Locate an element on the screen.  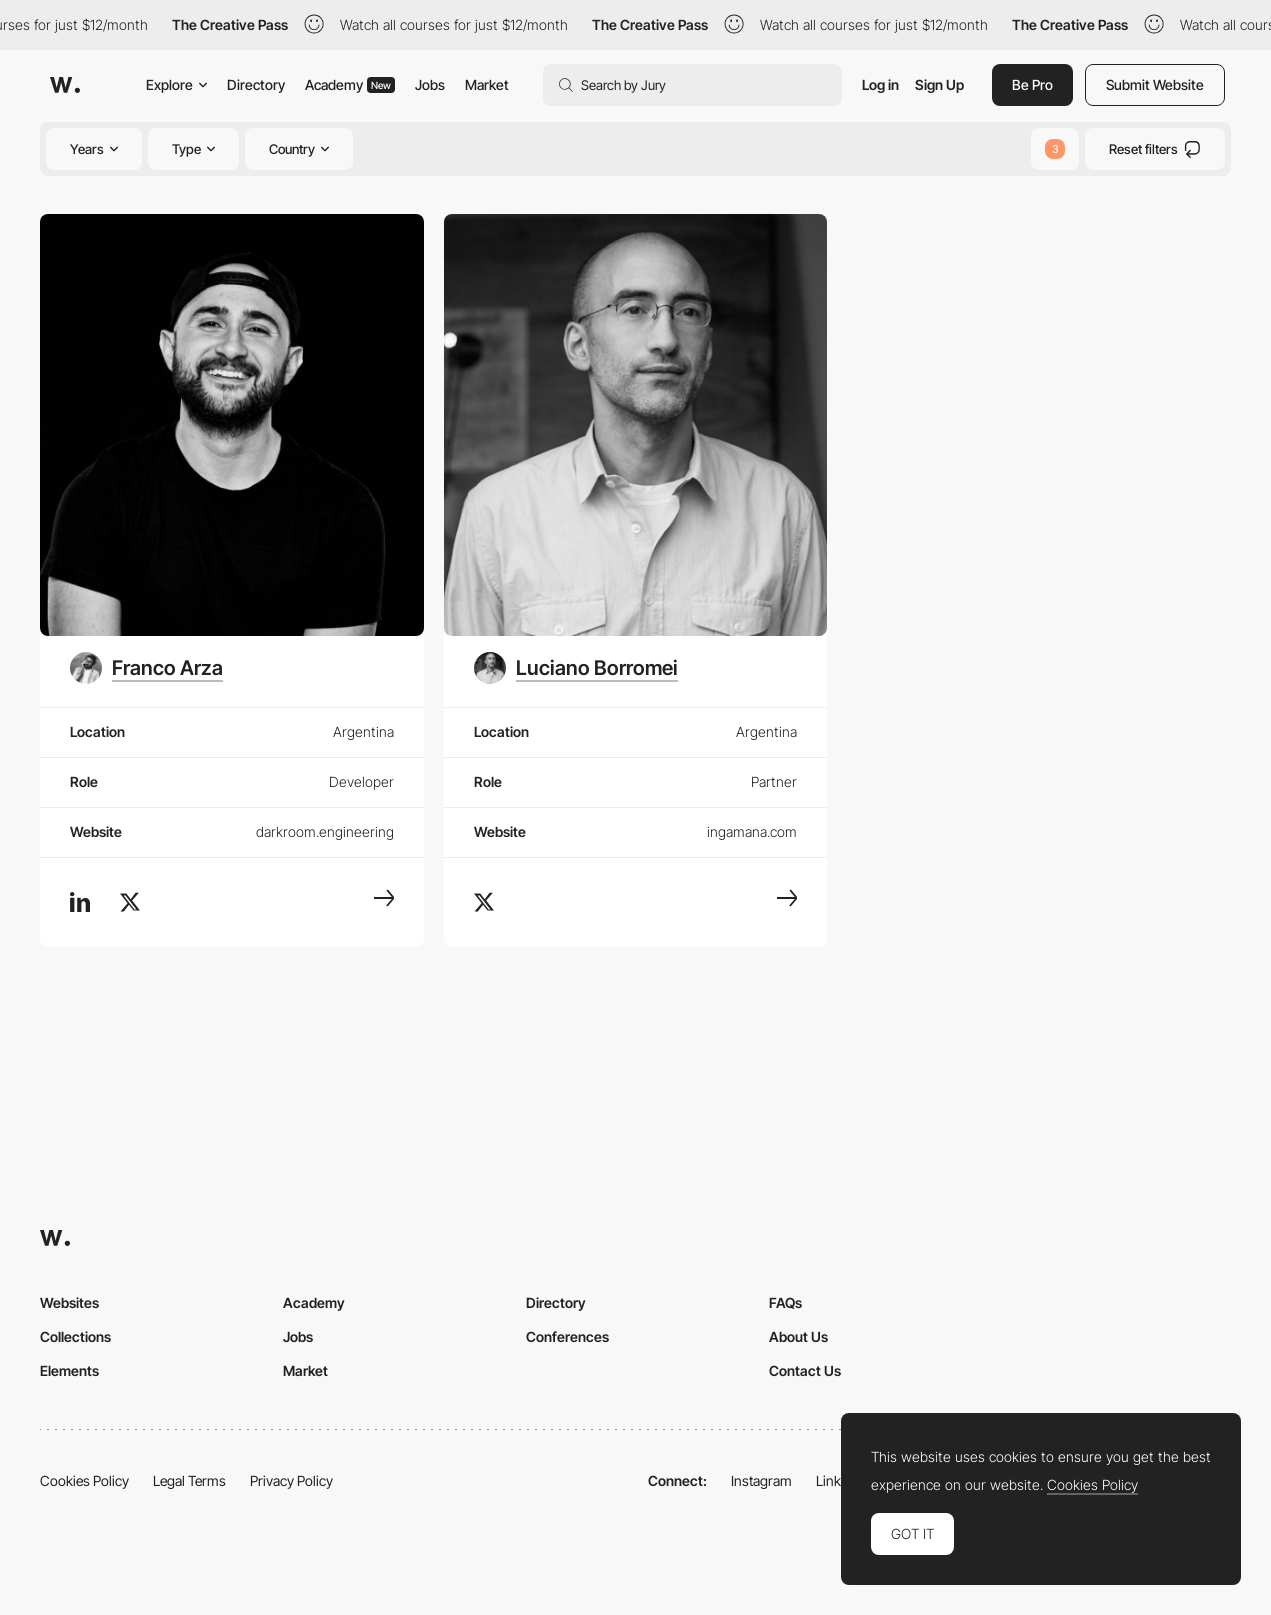
Instagram is located at coordinates (761, 1480).